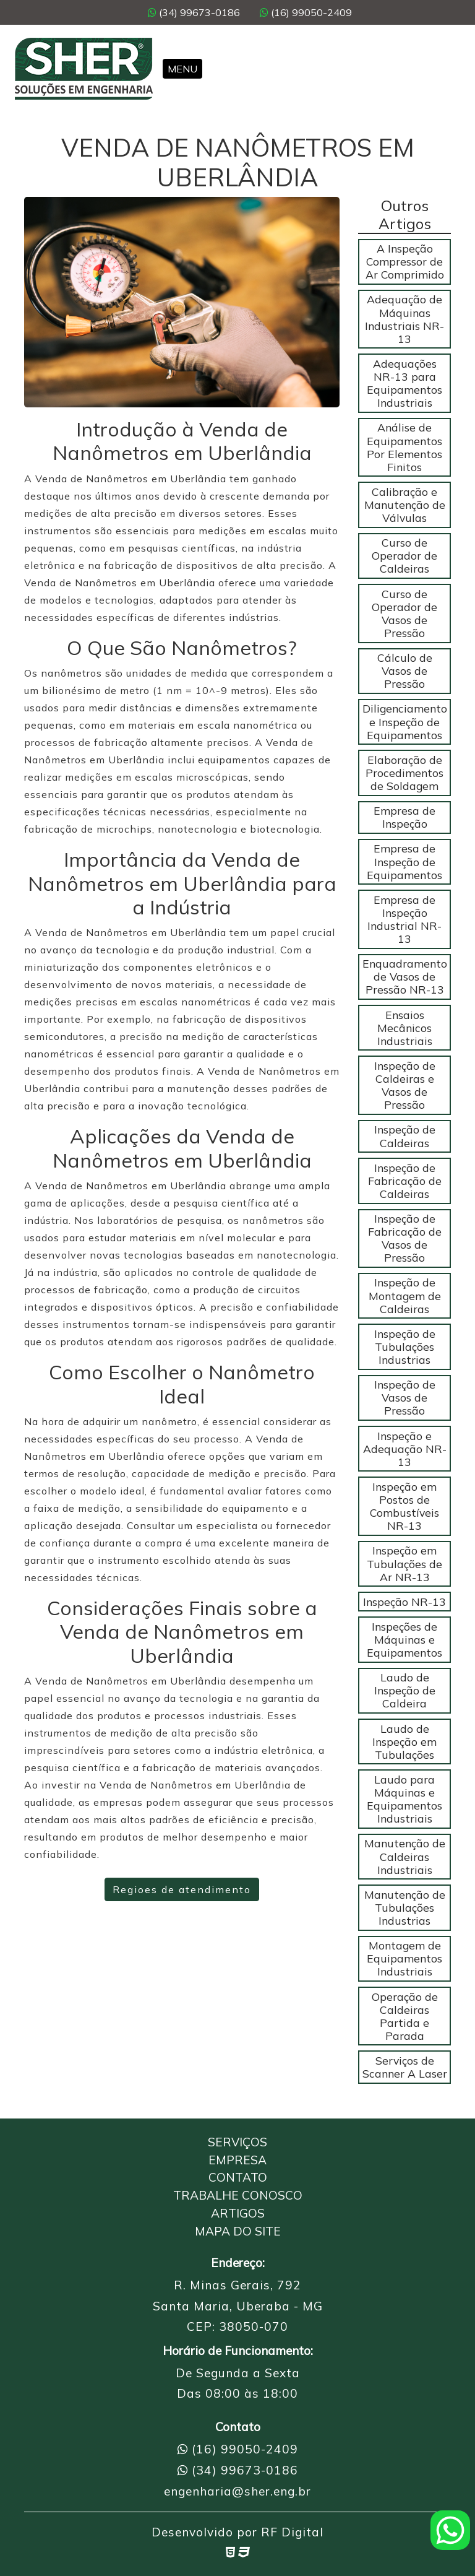  I want to click on Serviços, so click(237, 2142).